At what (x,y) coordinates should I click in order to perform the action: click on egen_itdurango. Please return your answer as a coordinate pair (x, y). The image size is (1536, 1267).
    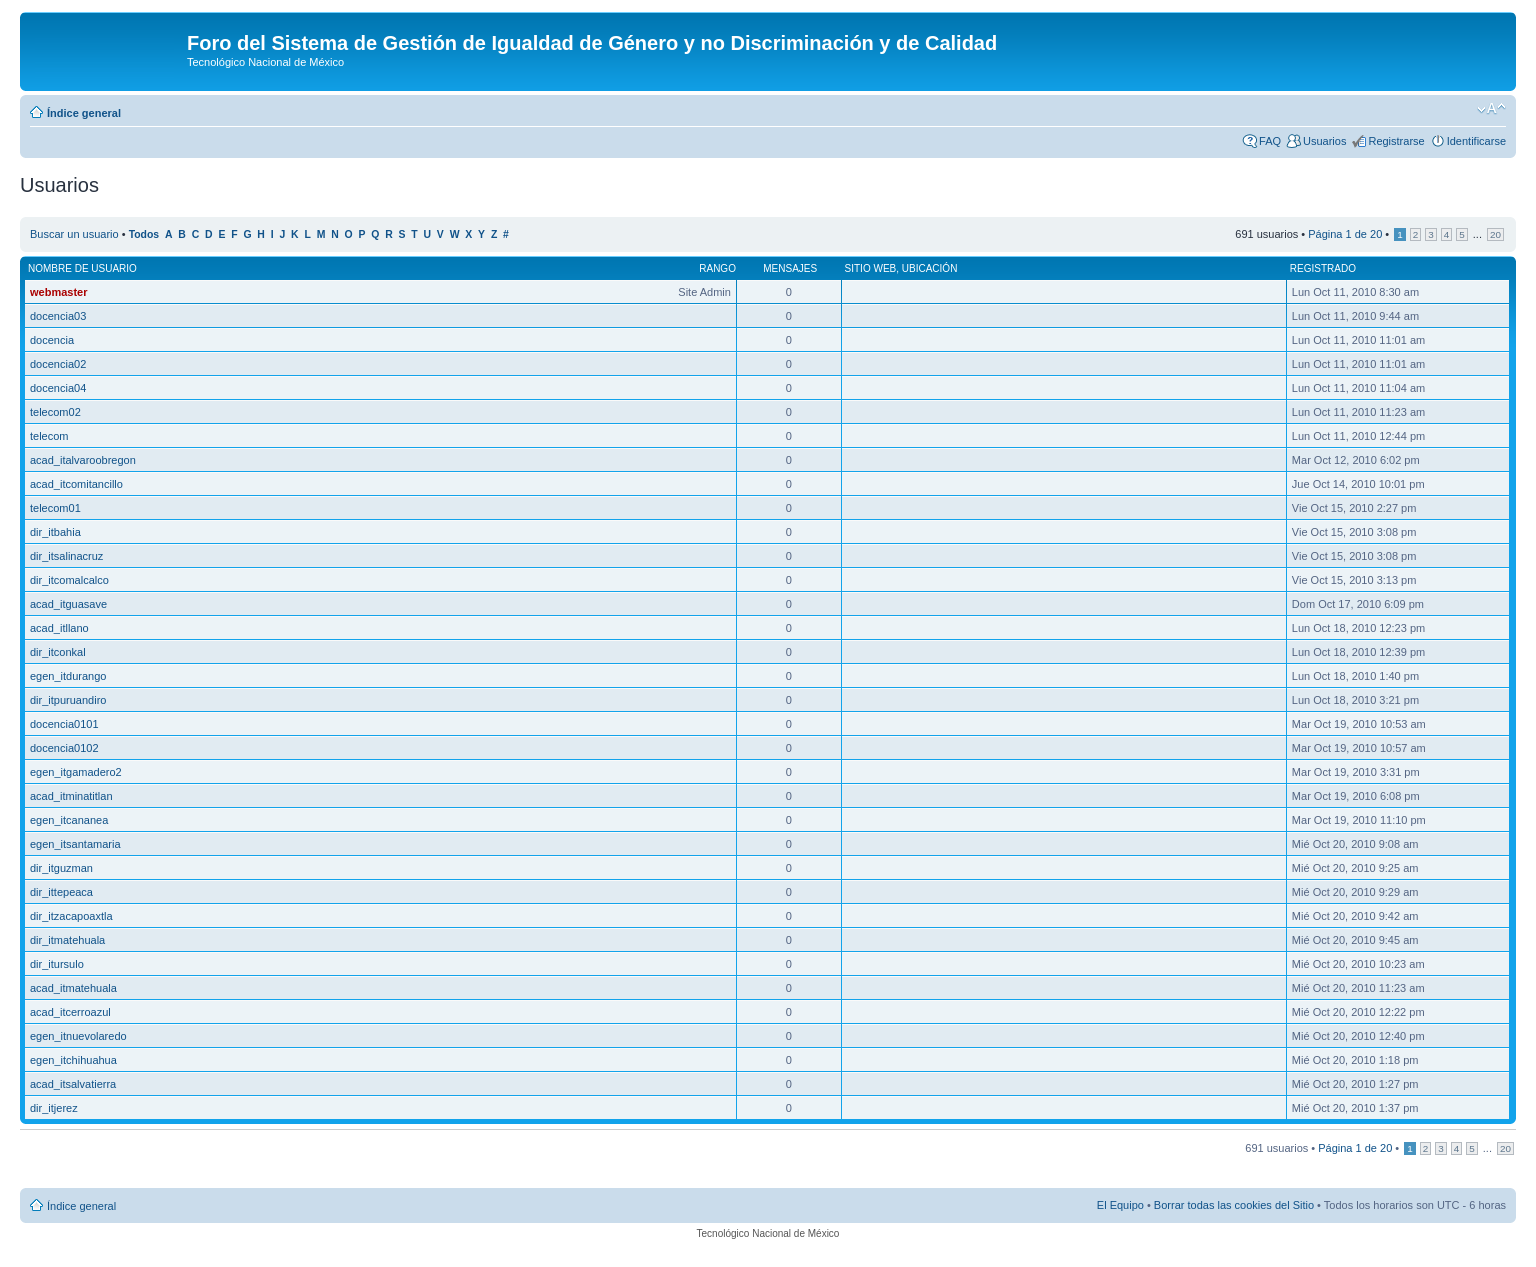
    Looking at the image, I should click on (68, 676).